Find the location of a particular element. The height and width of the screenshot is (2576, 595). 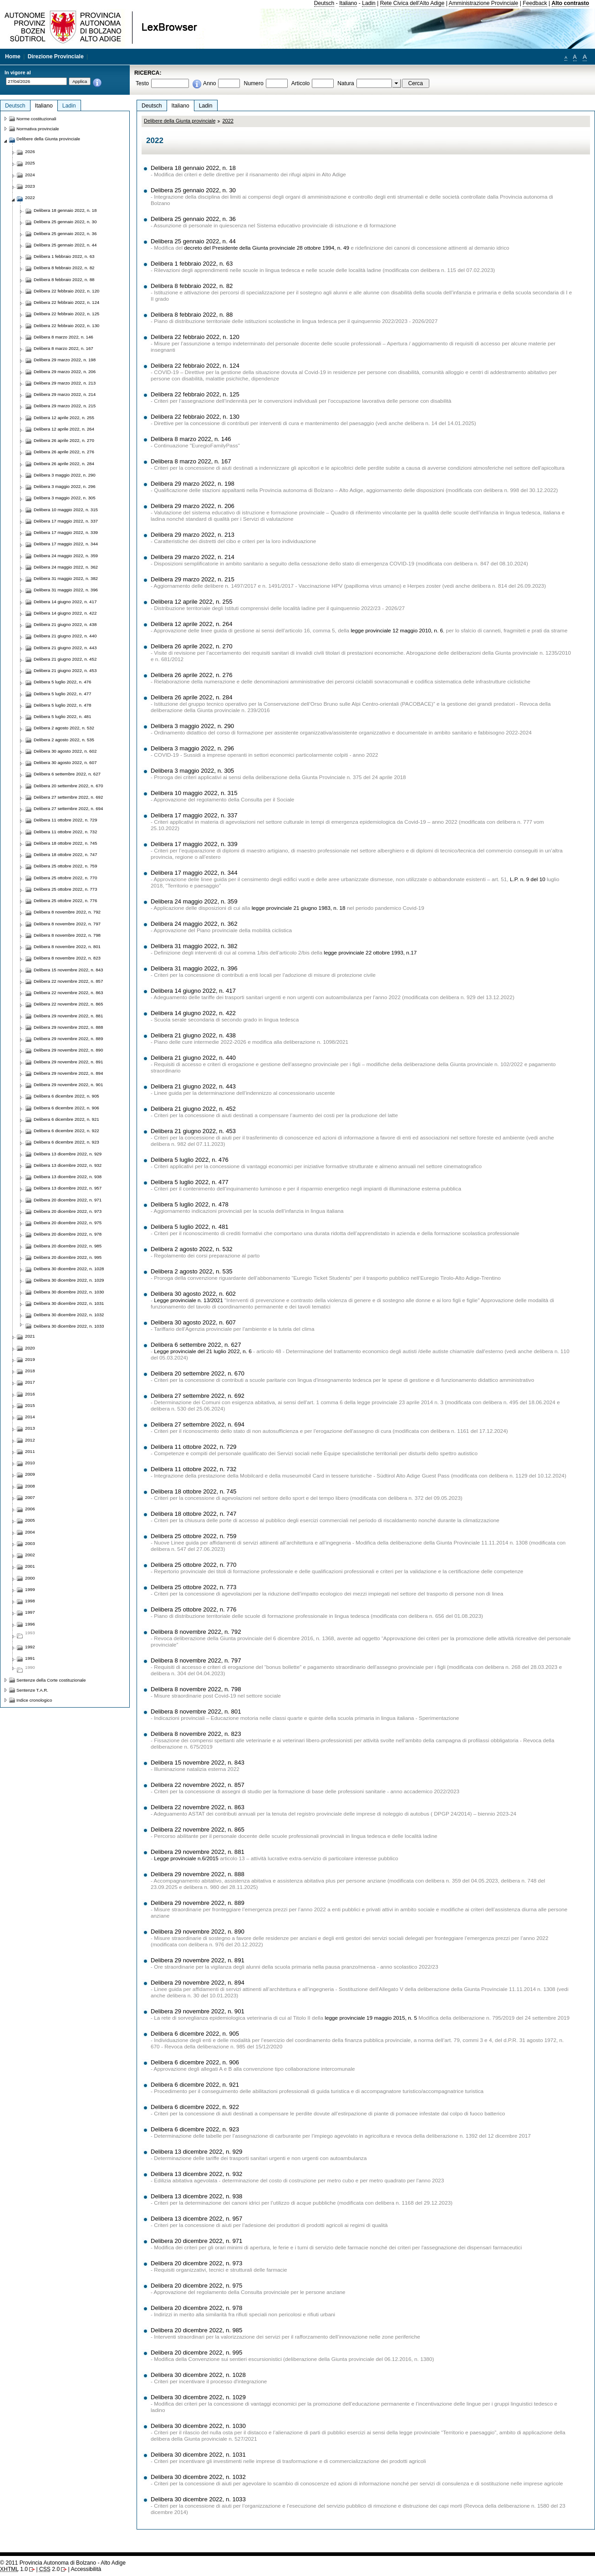

Delibera 29 novembre 2022, n. 890 is located at coordinates (197, 1931).